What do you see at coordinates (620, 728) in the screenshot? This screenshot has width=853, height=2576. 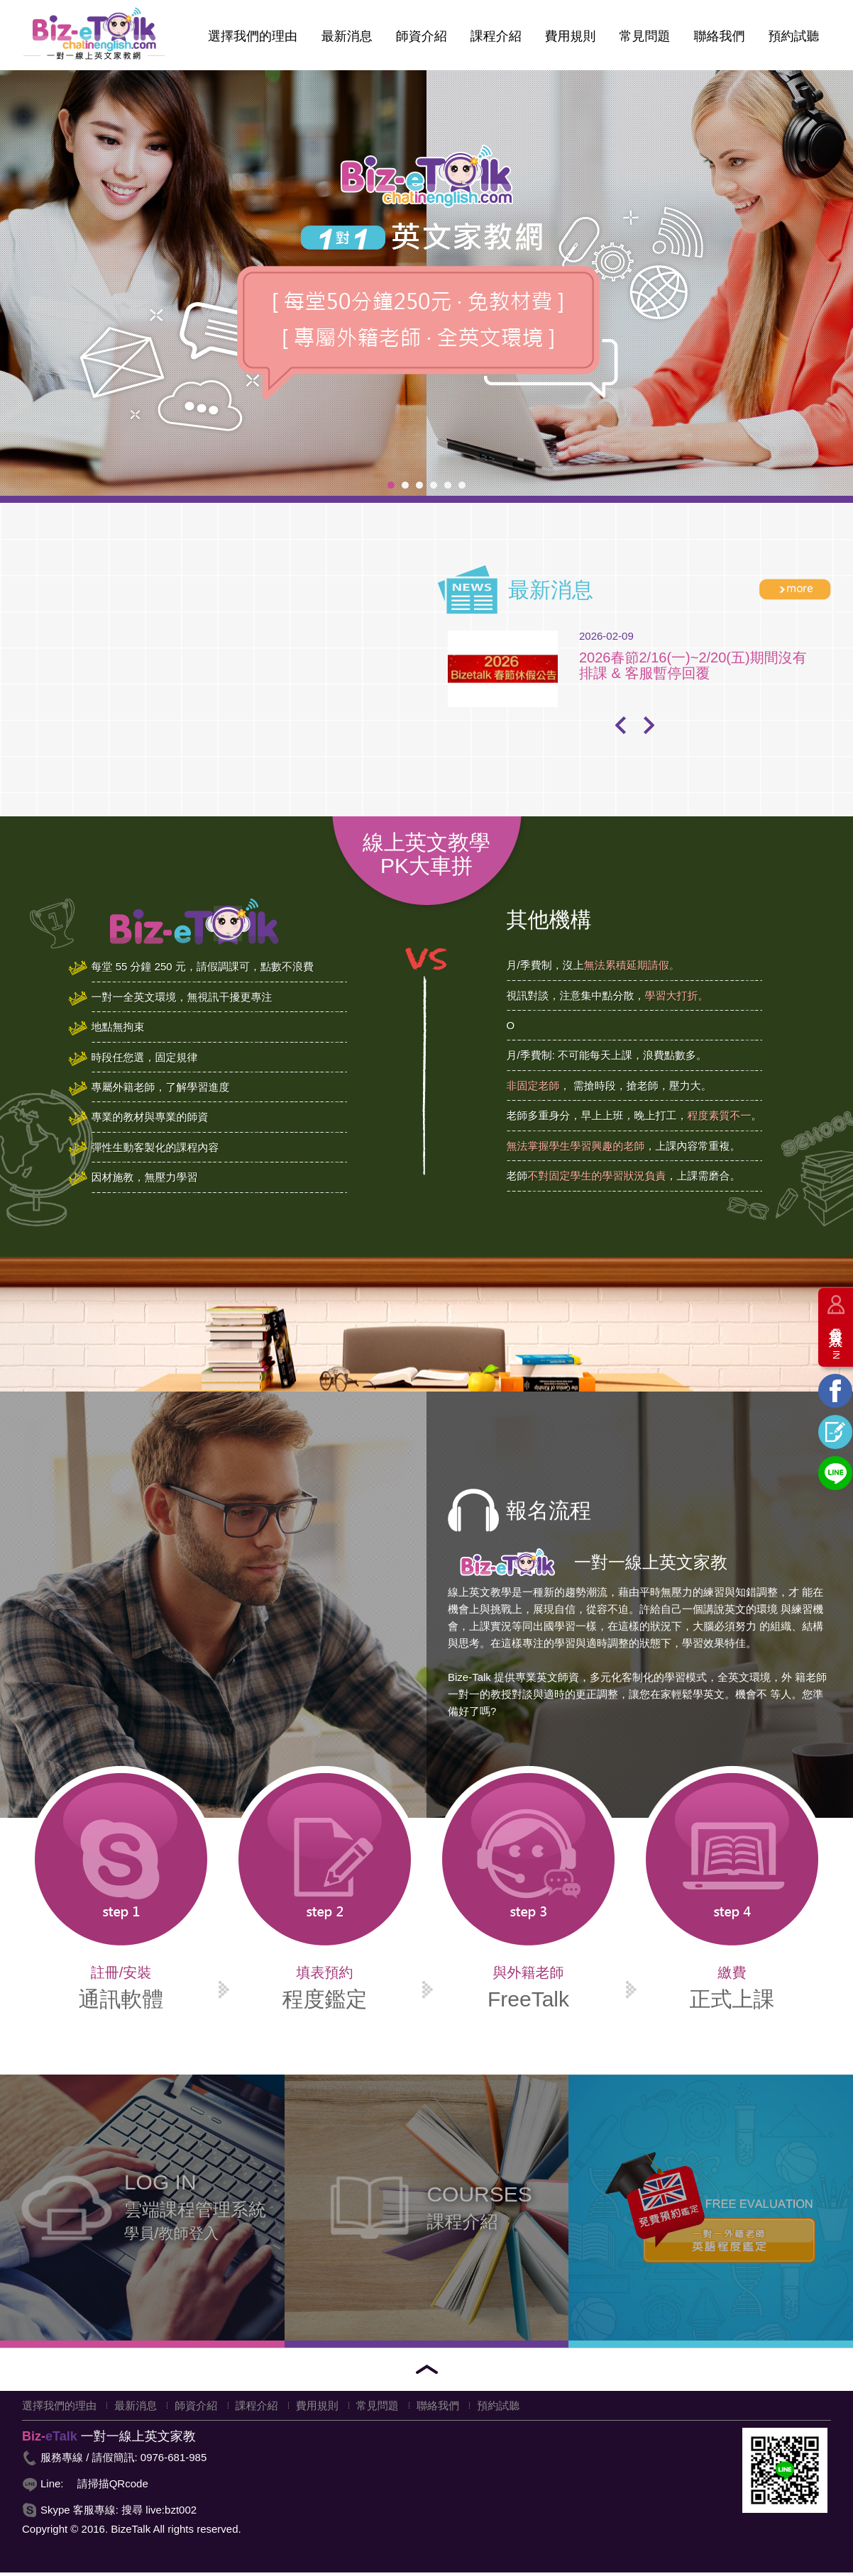 I see `Prev` at bounding box center [620, 728].